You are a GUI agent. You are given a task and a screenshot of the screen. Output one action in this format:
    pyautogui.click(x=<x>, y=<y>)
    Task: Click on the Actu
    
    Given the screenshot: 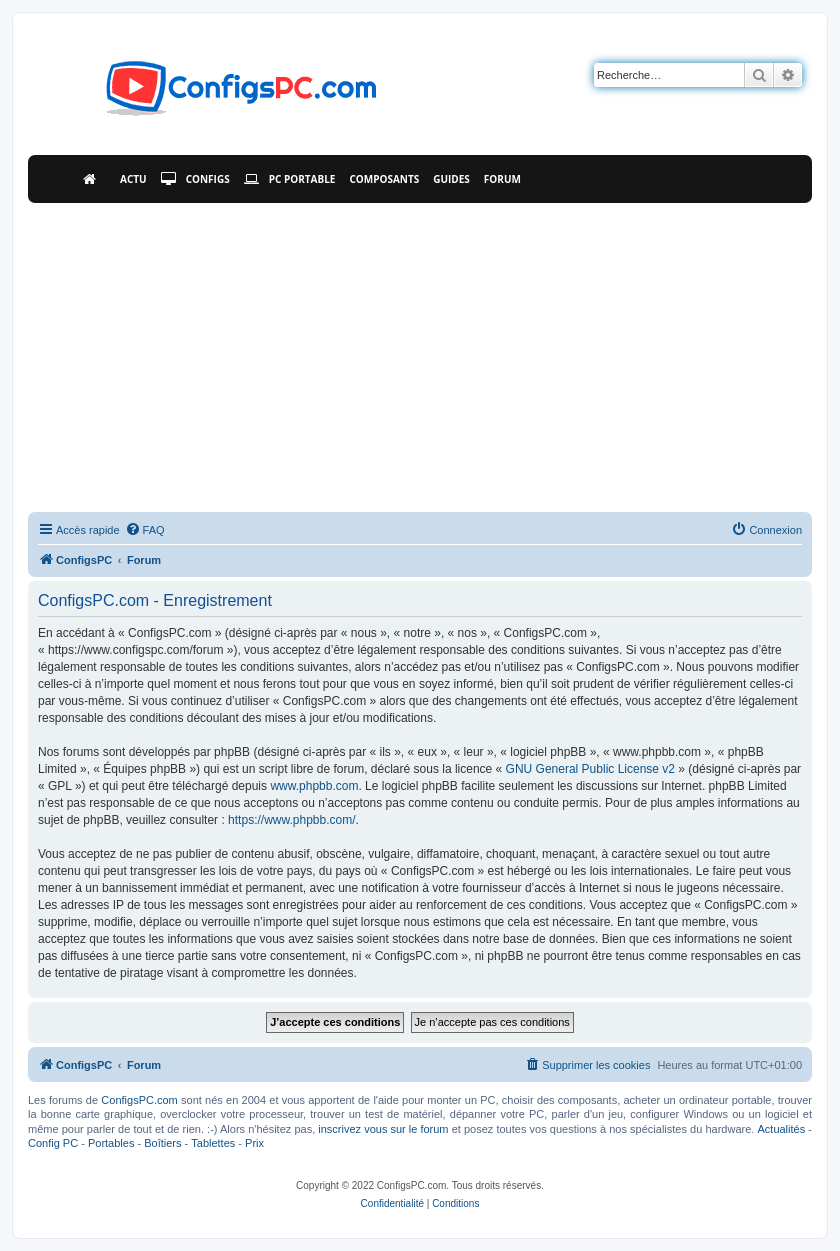 What is the action you would take?
    pyautogui.click(x=133, y=179)
    